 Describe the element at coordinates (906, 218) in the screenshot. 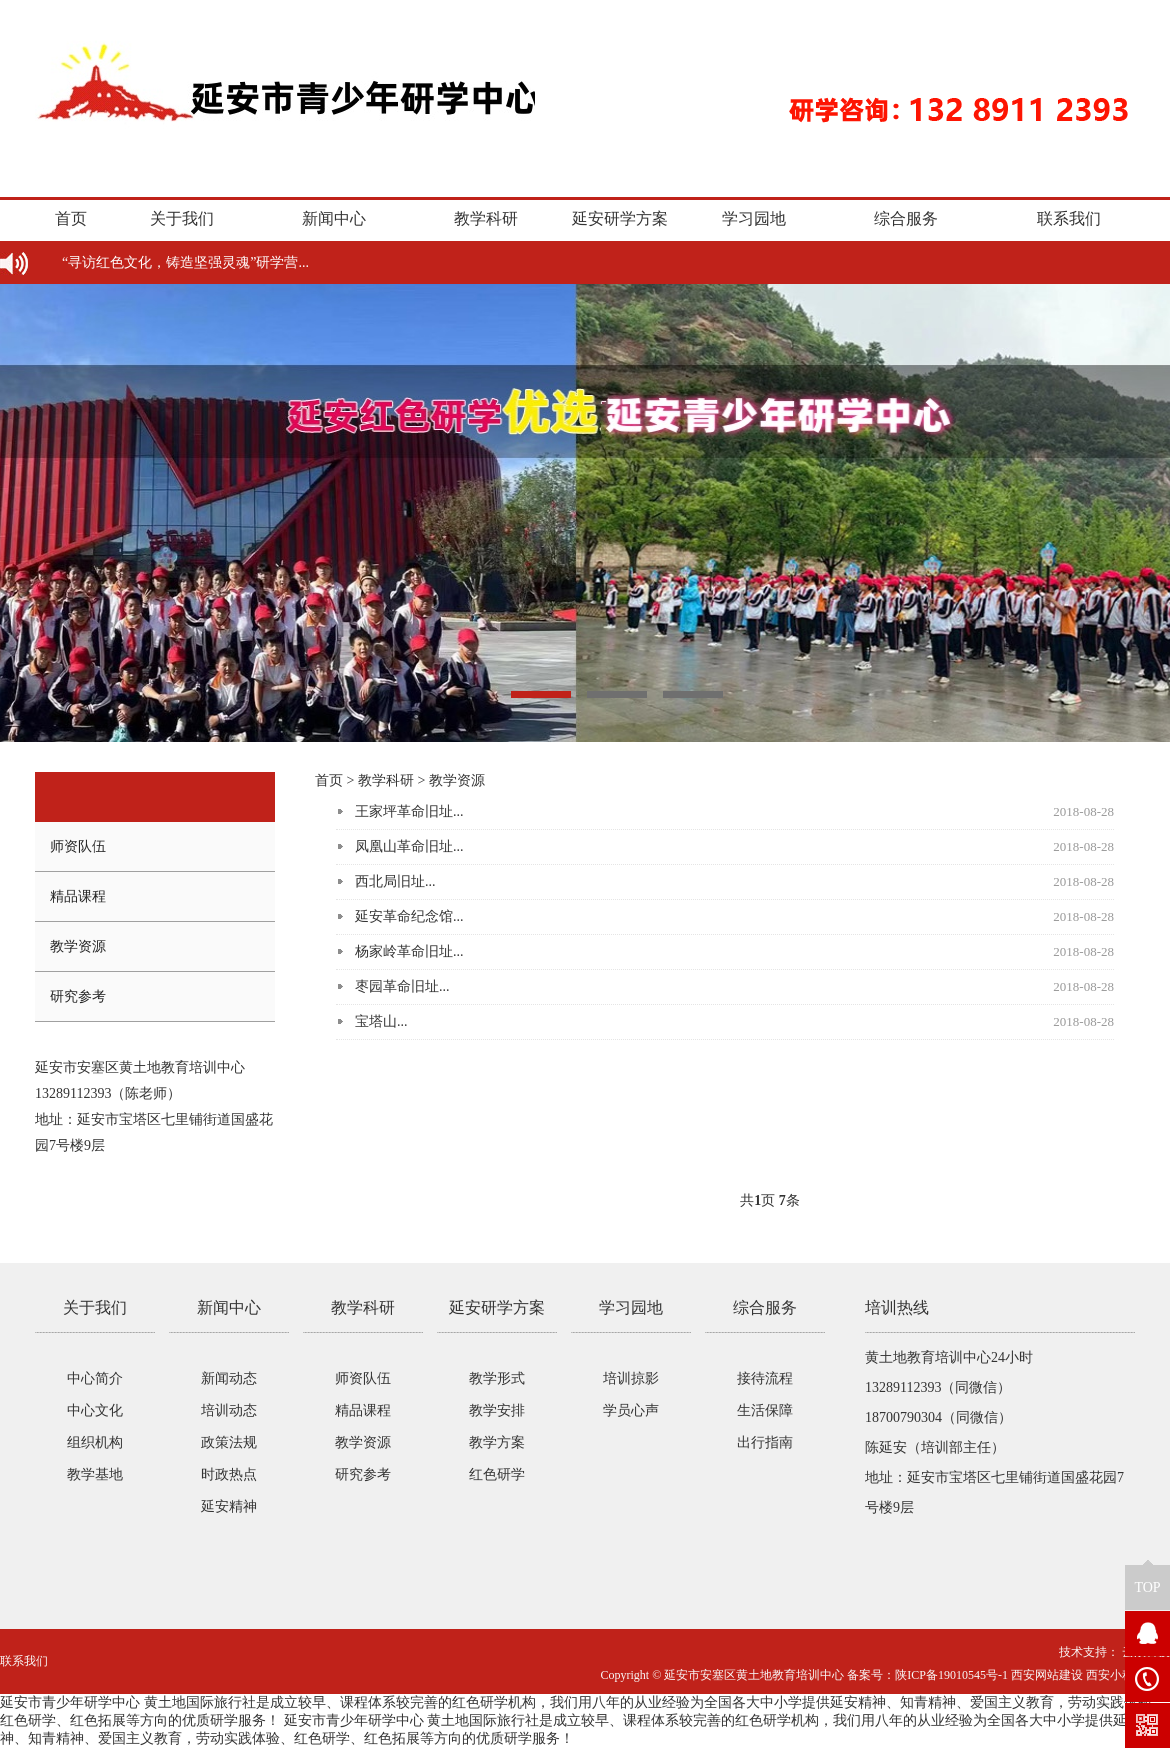

I see `综合服务` at that location.